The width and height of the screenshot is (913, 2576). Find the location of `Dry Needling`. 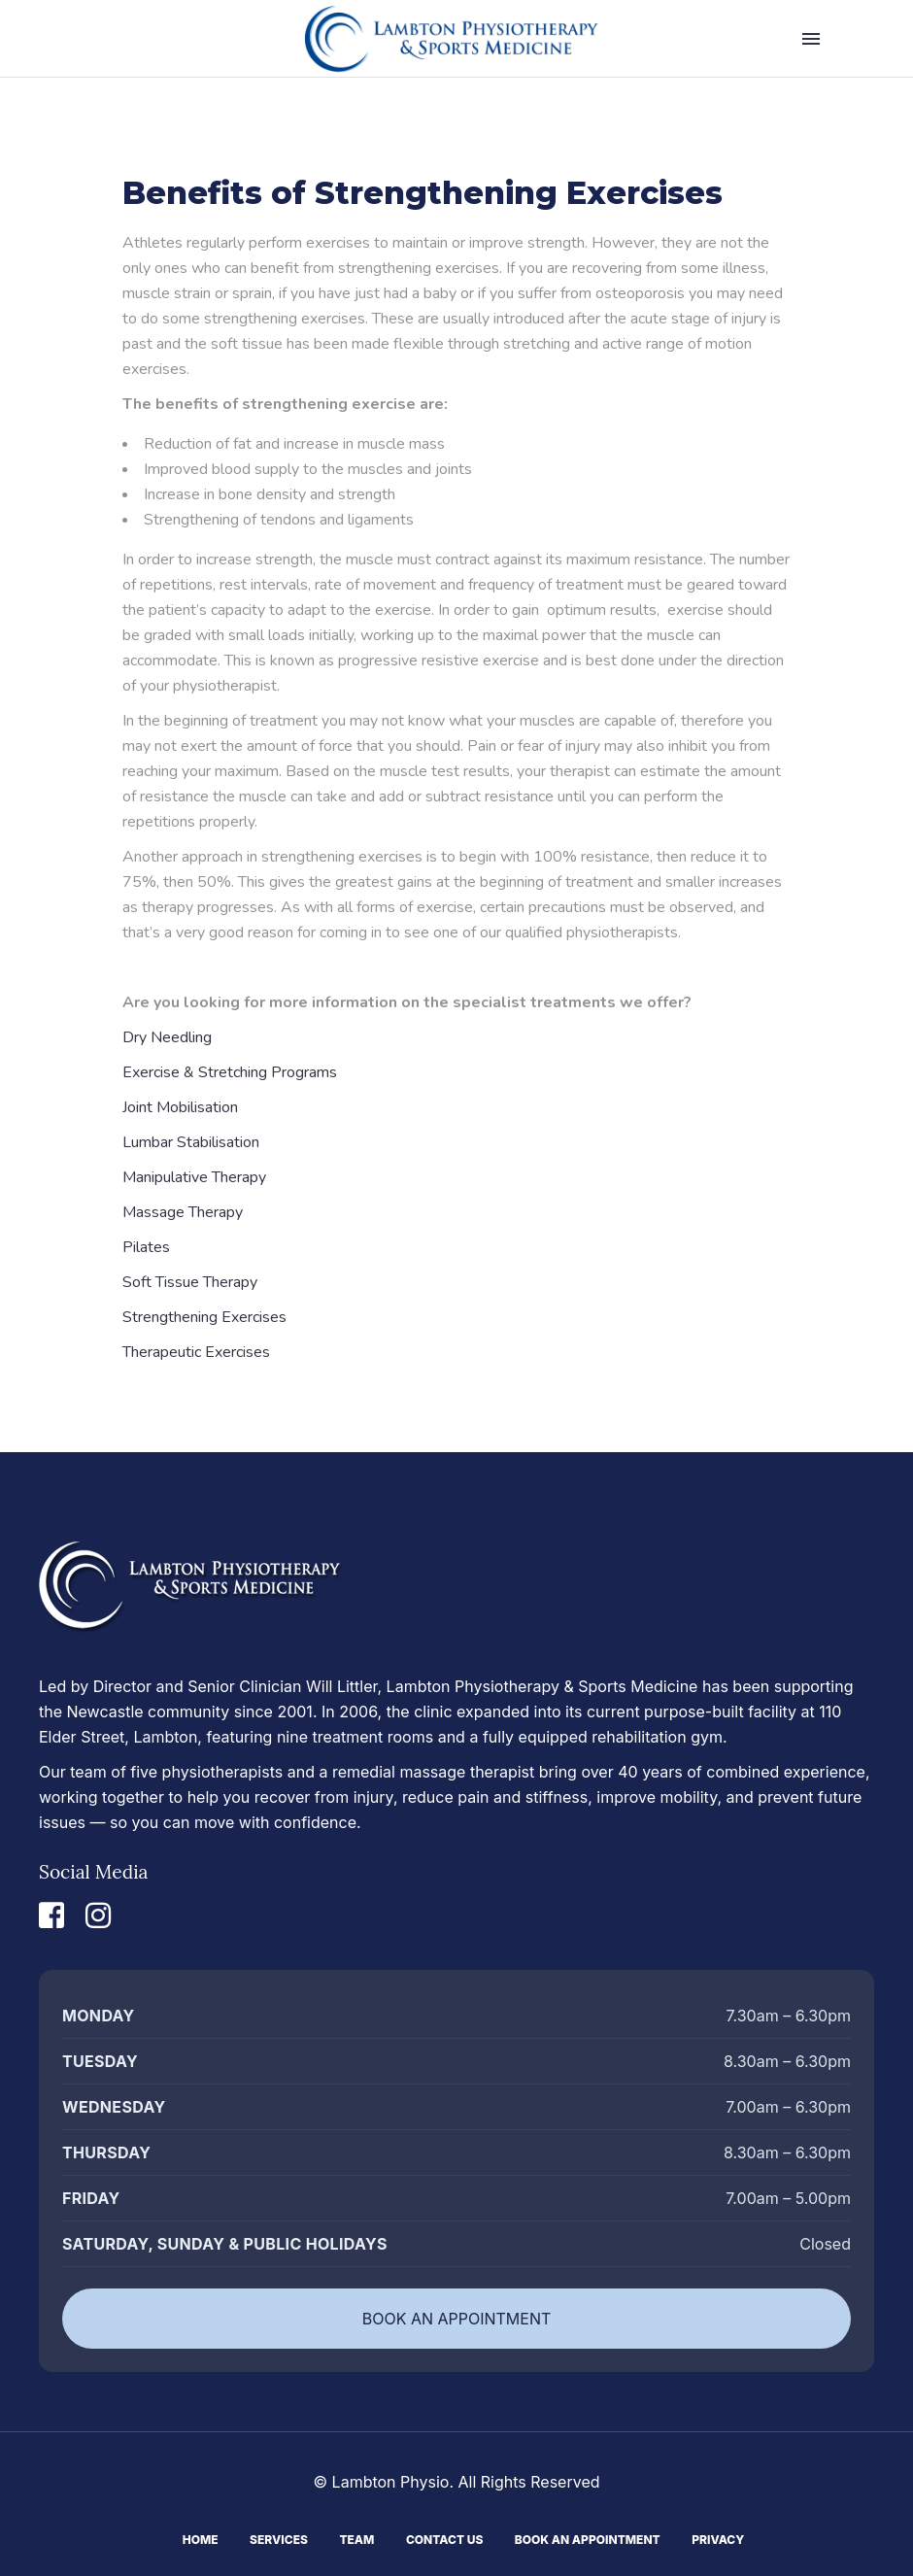

Dry Needling is located at coordinates (167, 1037).